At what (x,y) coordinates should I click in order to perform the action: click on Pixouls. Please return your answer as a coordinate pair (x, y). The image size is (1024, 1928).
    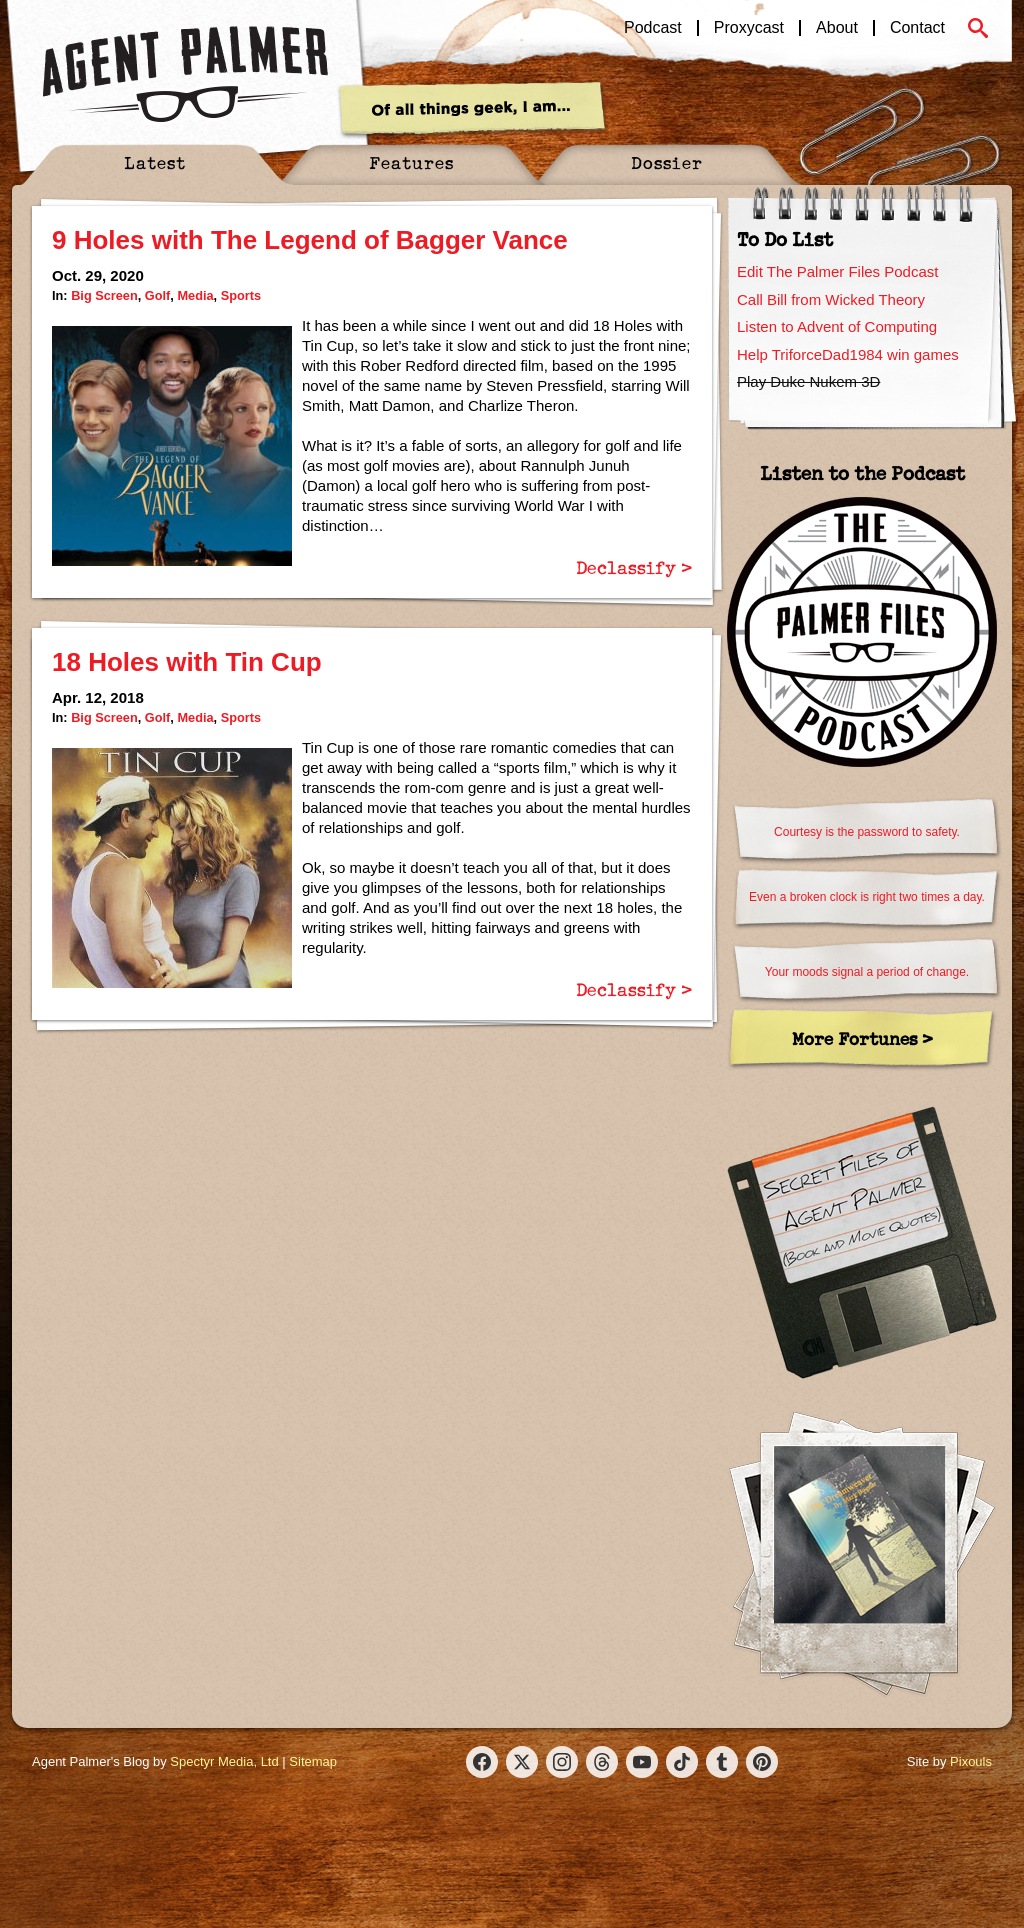
    Looking at the image, I should click on (971, 1761).